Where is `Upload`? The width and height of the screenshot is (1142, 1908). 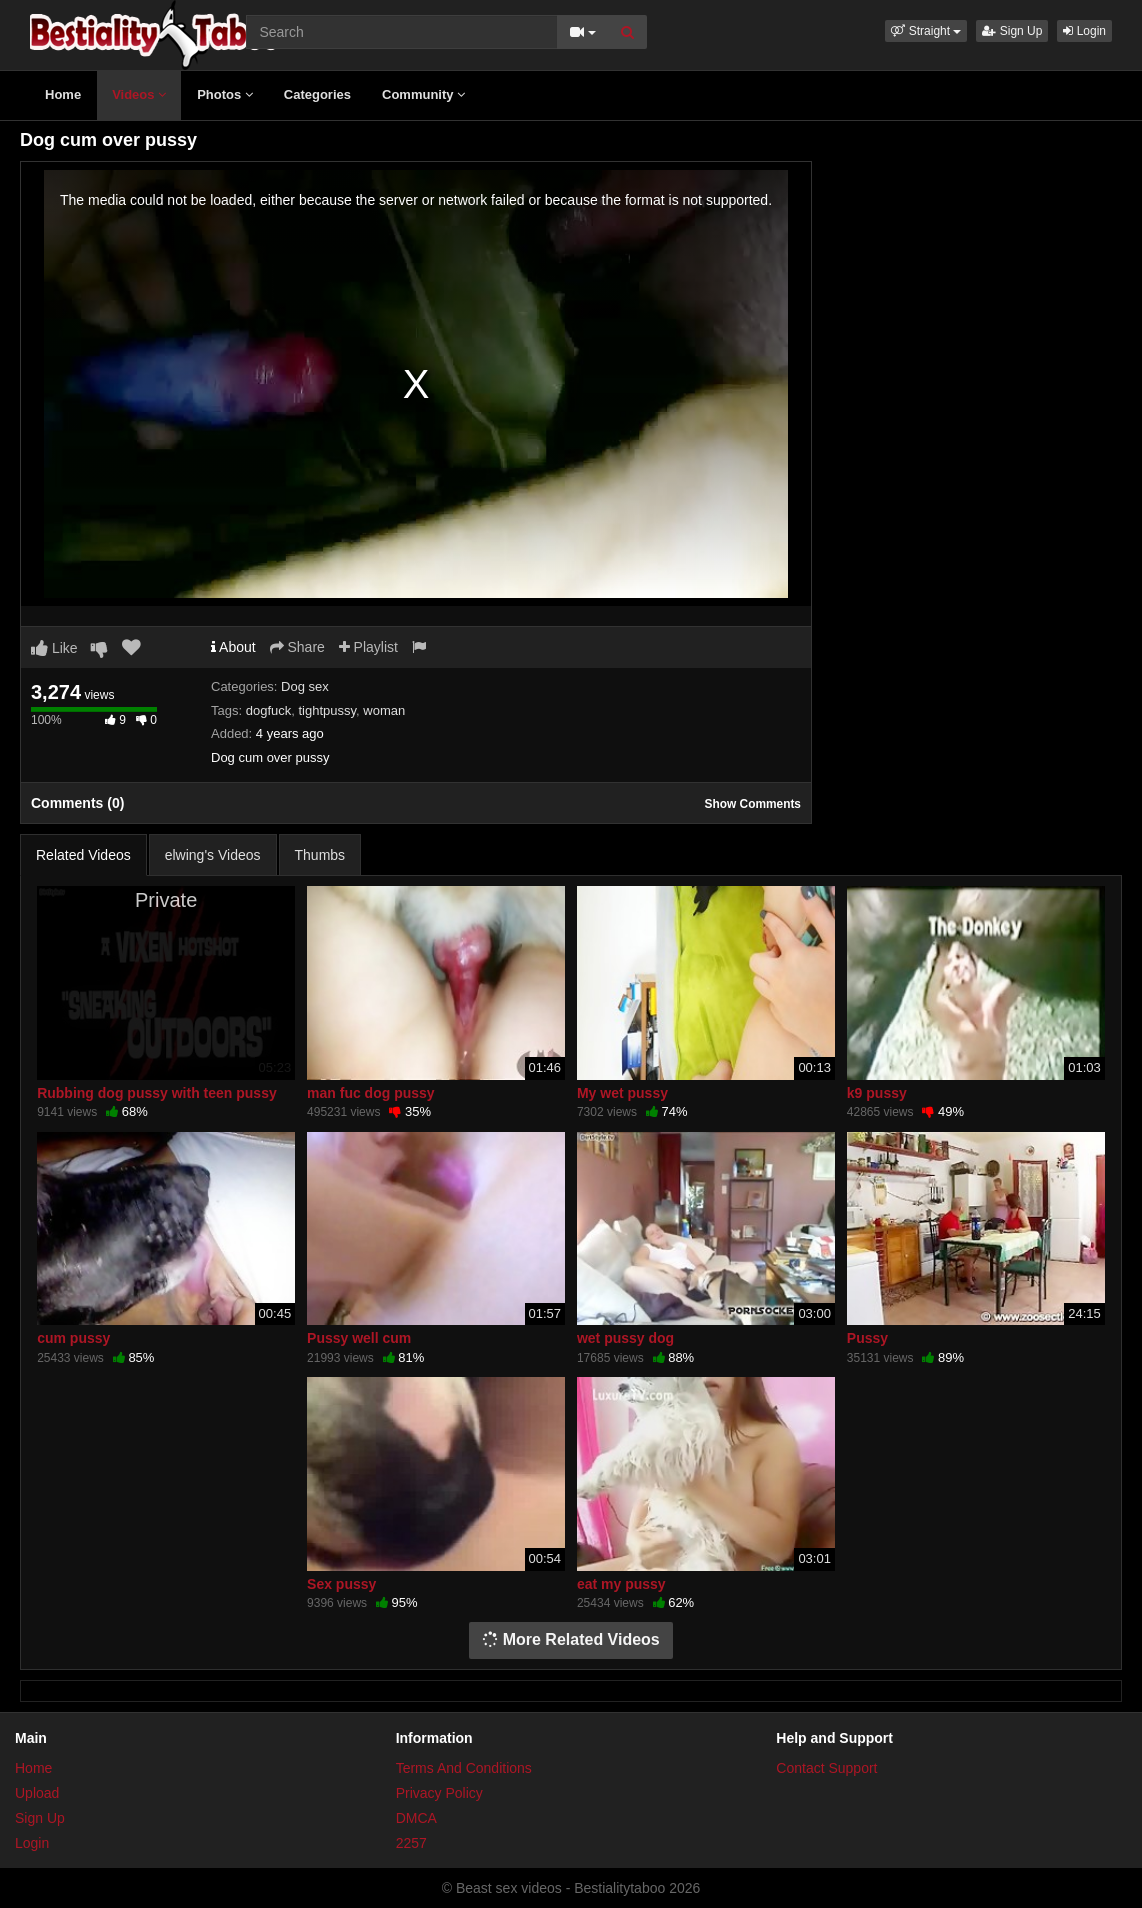
Upload is located at coordinates (37, 1793).